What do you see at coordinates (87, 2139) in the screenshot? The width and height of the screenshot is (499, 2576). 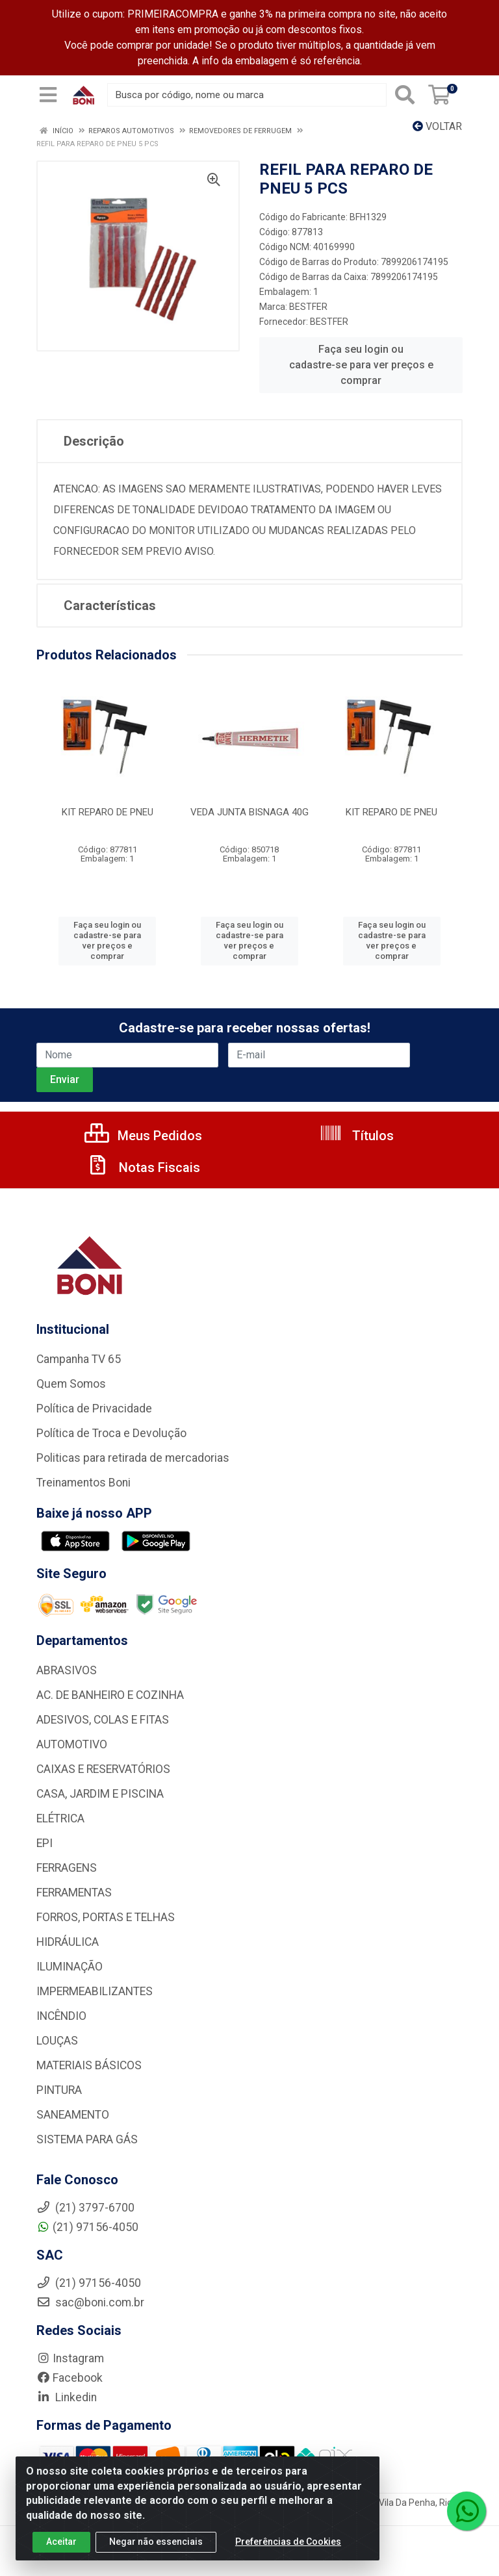 I see `SISTEMA PARA GÁS` at bounding box center [87, 2139].